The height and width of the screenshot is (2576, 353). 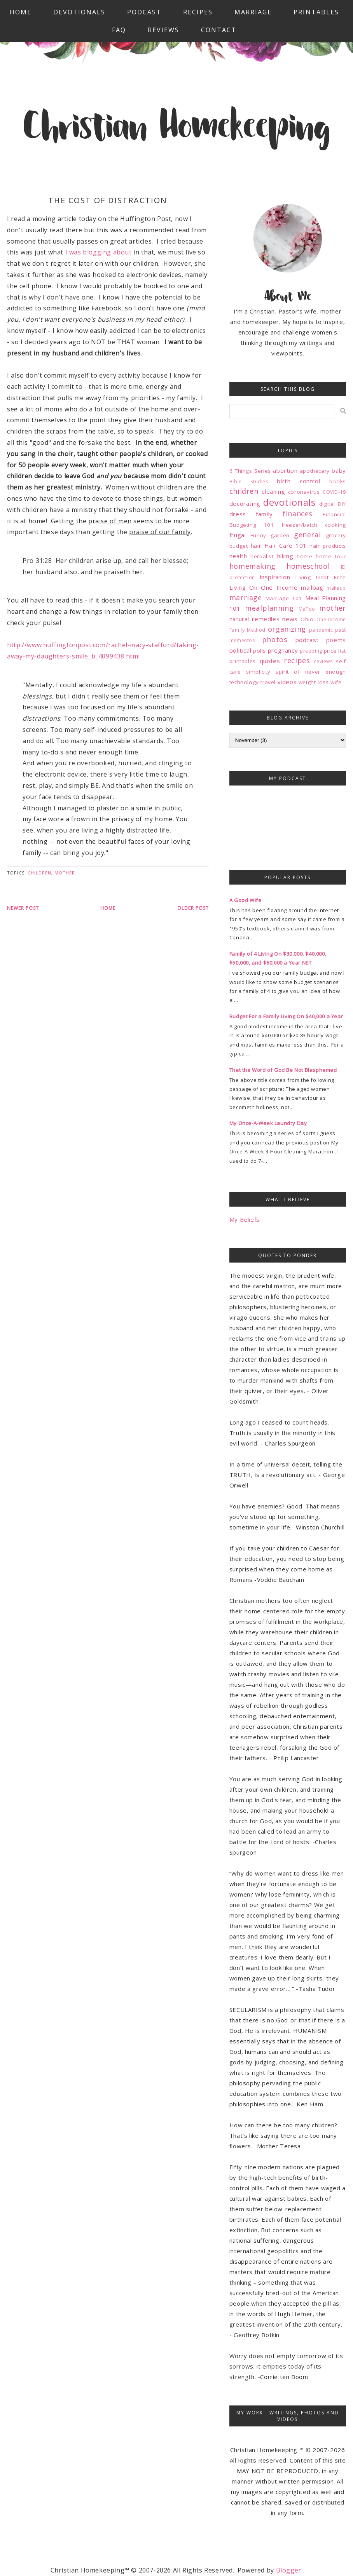 What do you see at coordinates (313, 524) in the screenshot?
I see `freezer/batch cooking` at bounding box center [313, 524].